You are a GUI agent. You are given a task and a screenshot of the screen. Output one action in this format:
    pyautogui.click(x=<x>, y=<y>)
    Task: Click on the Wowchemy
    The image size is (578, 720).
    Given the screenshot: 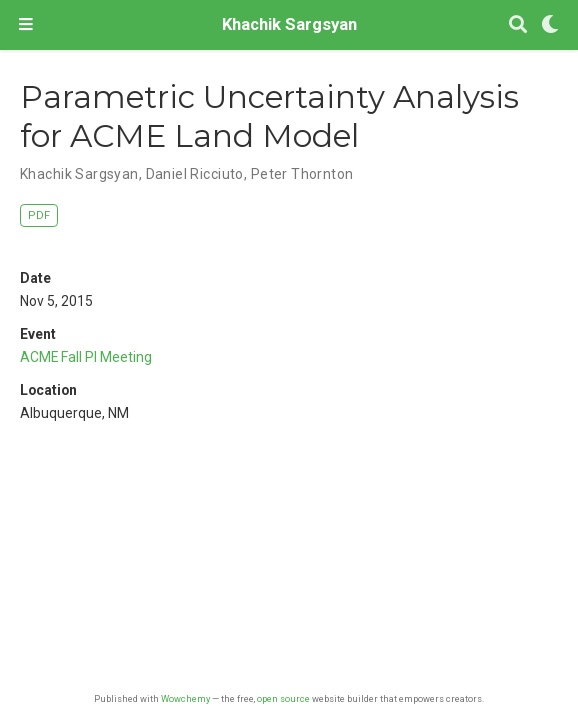 What is the action you would take?
    pyautogui.click(x=185, y=698)
    